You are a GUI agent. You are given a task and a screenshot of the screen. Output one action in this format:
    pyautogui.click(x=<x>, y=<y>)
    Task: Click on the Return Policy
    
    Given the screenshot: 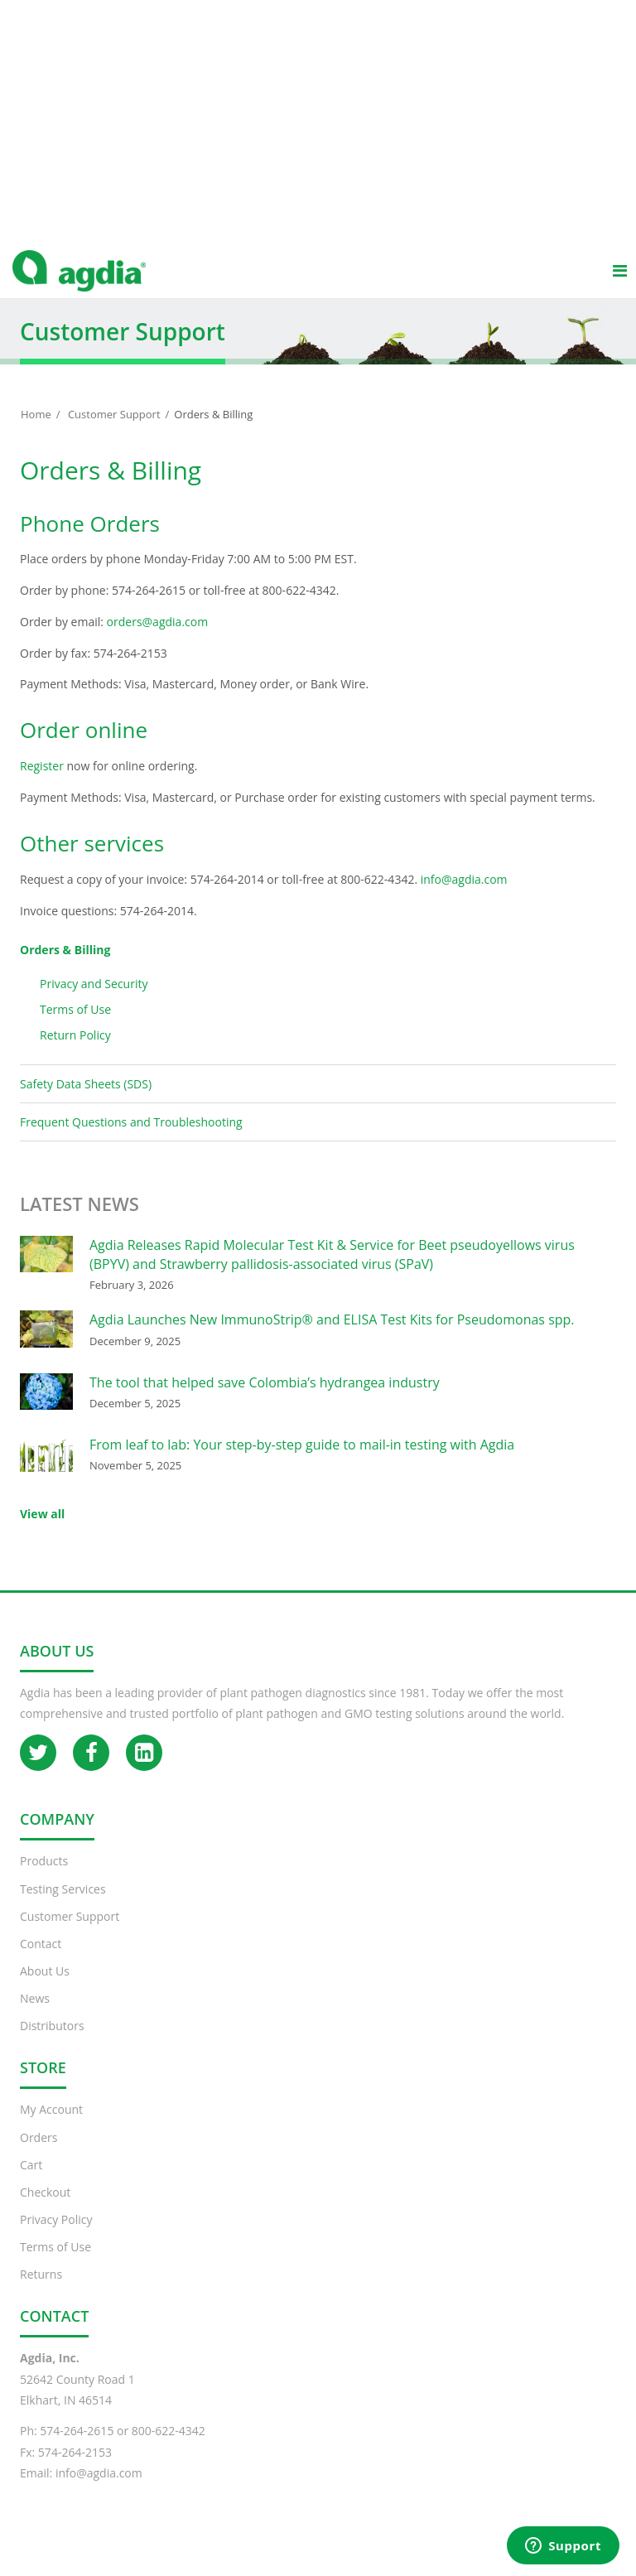 What is the action you would take?
    pyautogui.click(x=75, y=1051)
    